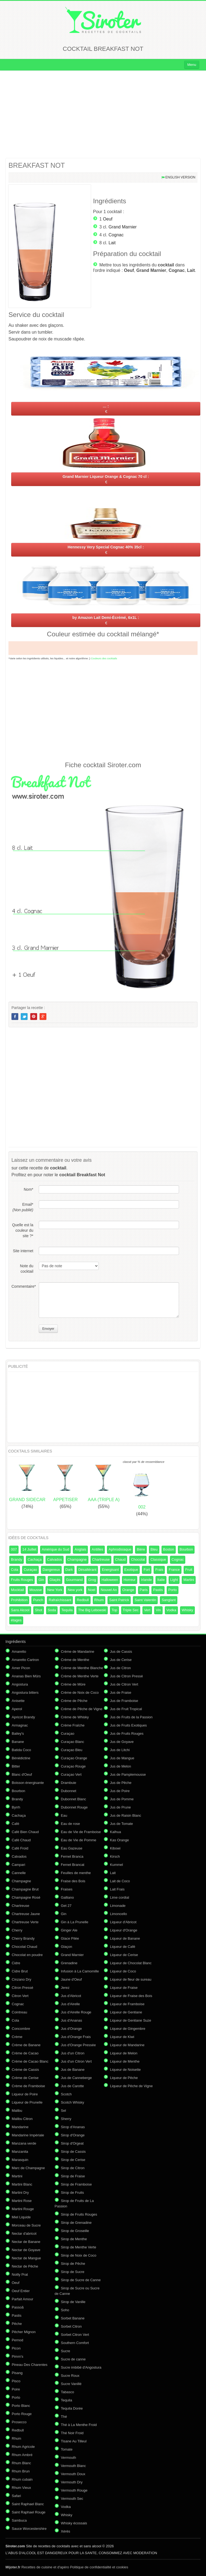 The image size is (206, 2576). I want to click on Sirop d'Orange, so click(73, 2135).